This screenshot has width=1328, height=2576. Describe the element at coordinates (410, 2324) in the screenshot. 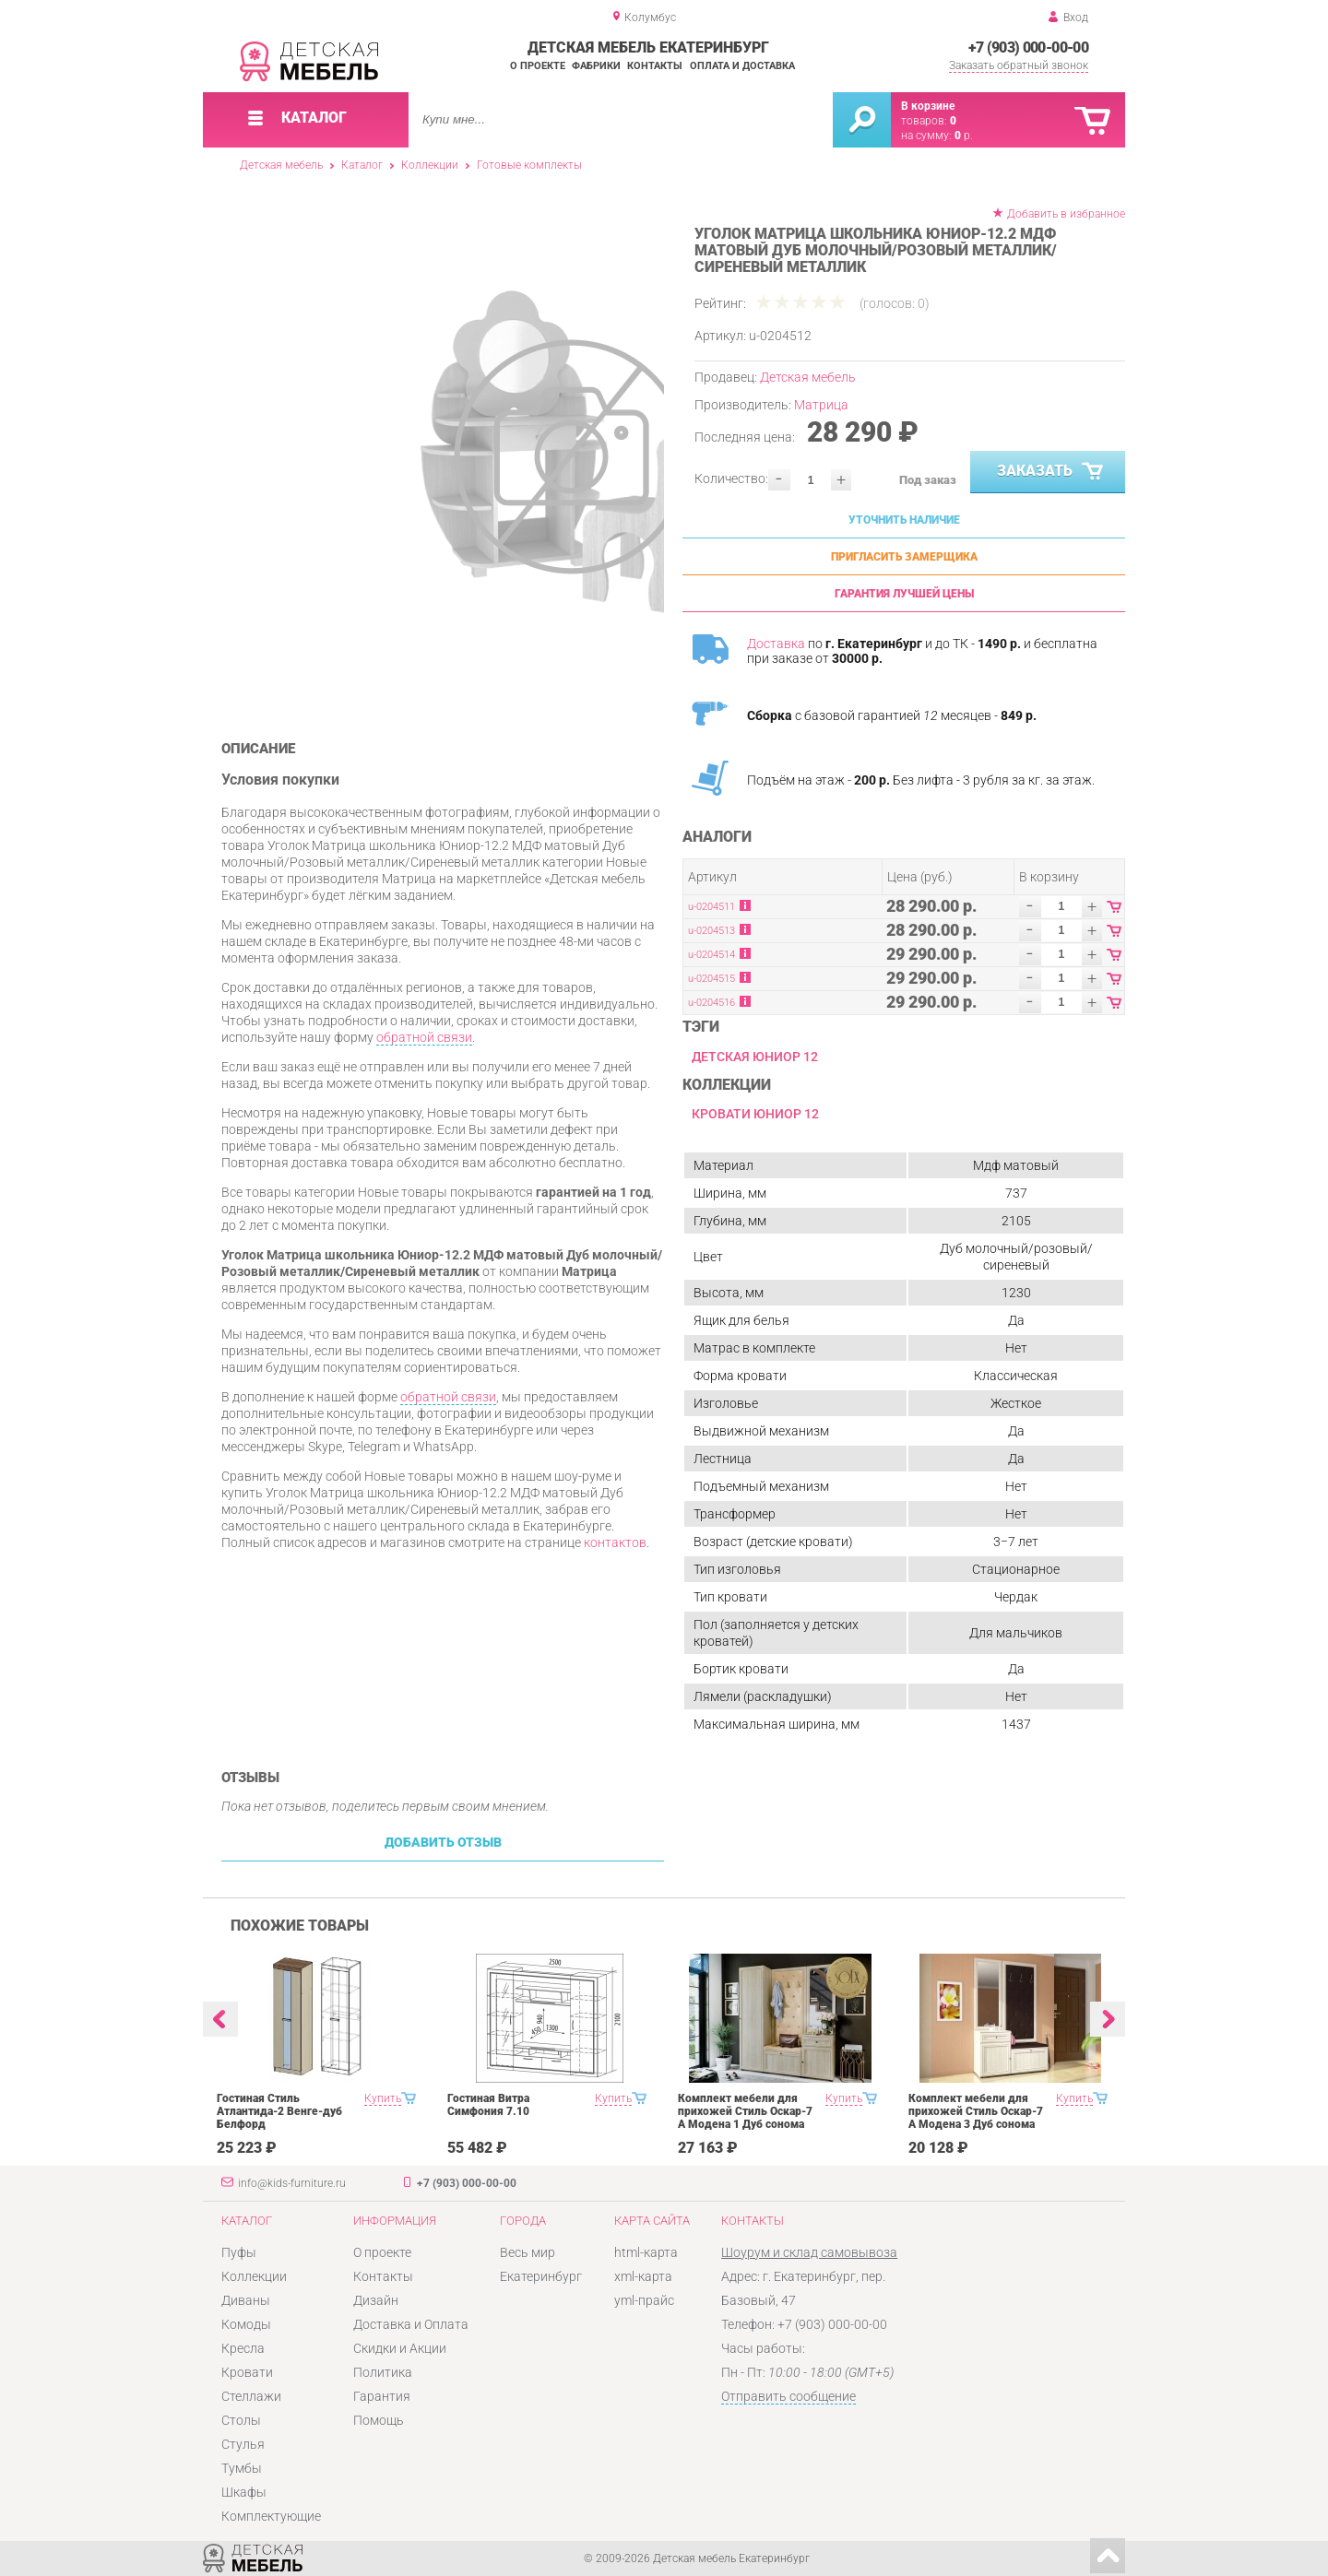

I see `Доставка и Оплата` at that location.